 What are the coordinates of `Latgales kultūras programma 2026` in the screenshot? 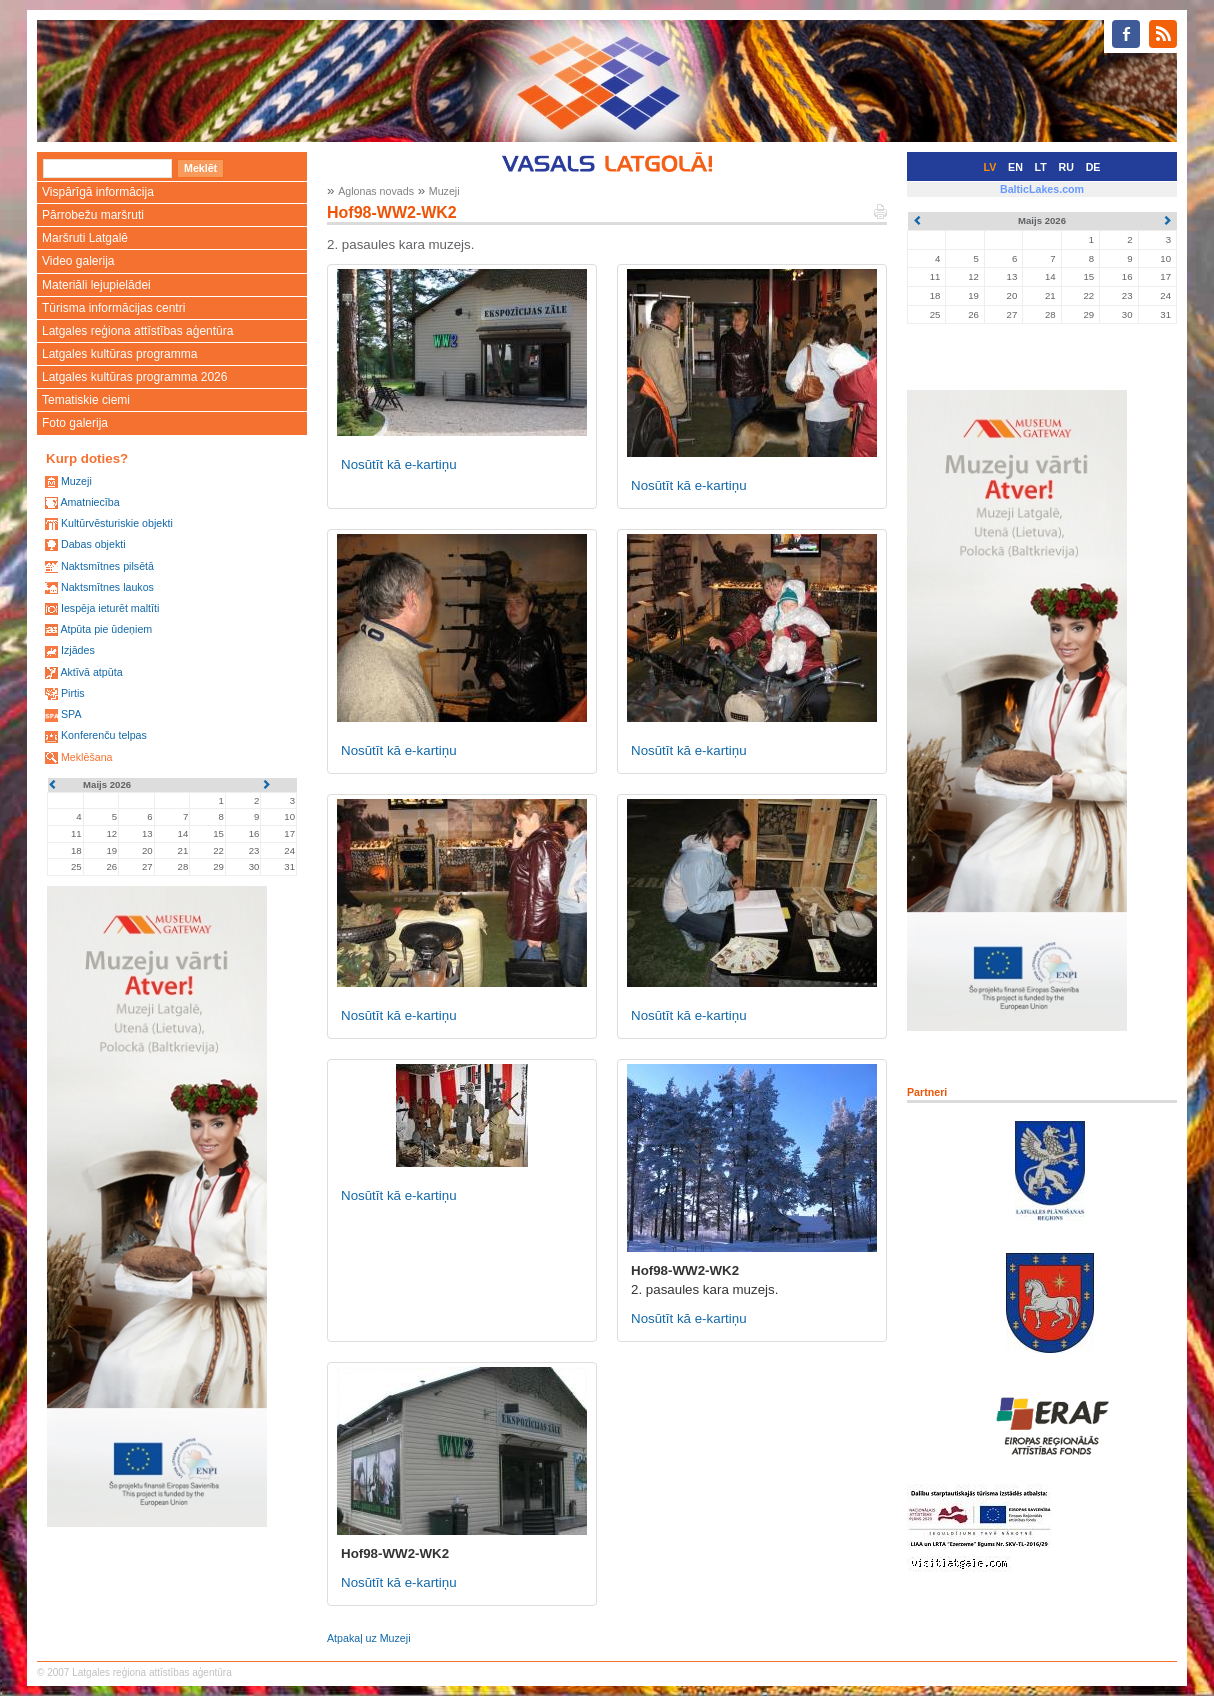 It's located at (134, 377).